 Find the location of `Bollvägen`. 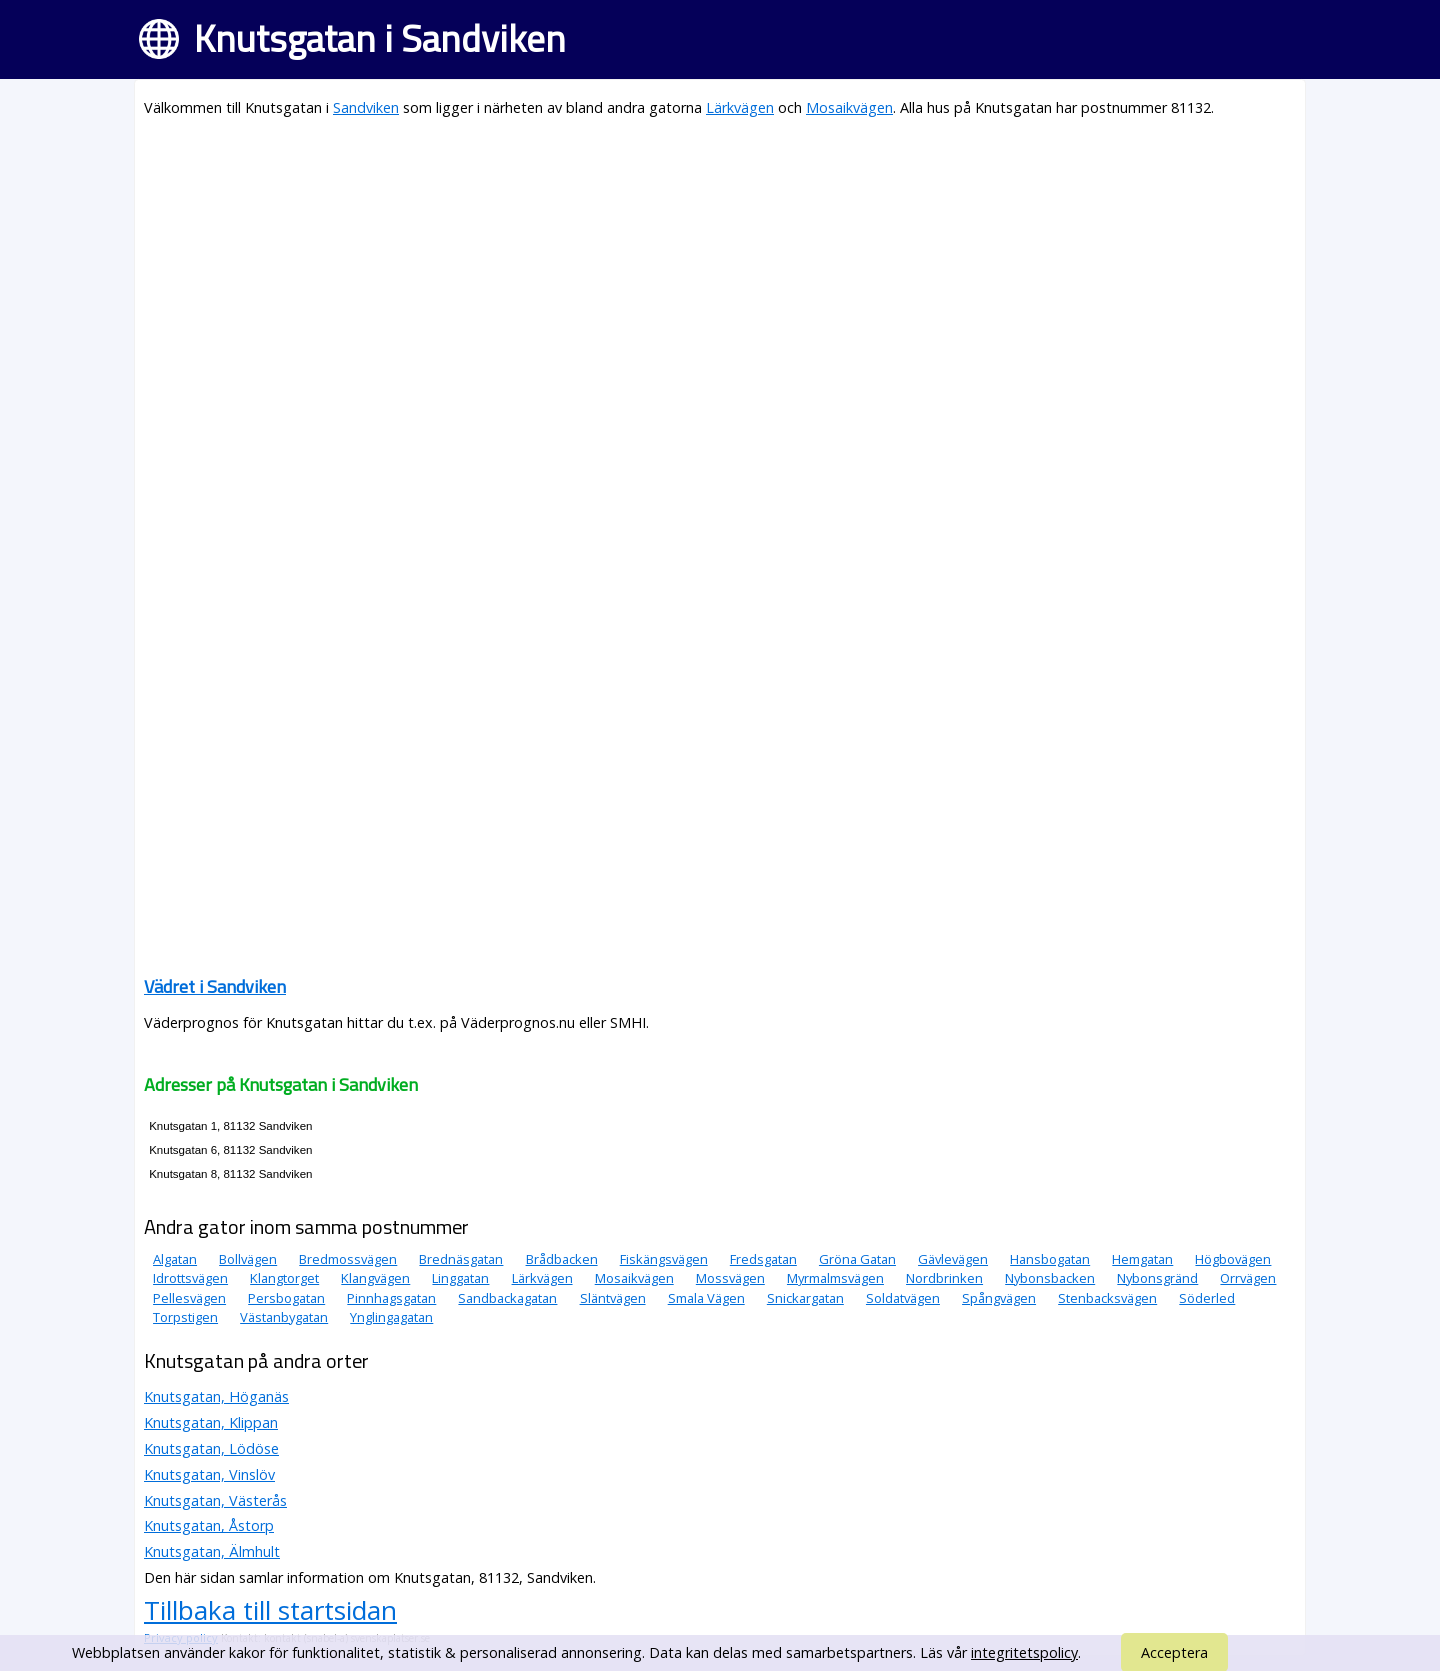

Bollvägen is located at coordinates (248, 1259).